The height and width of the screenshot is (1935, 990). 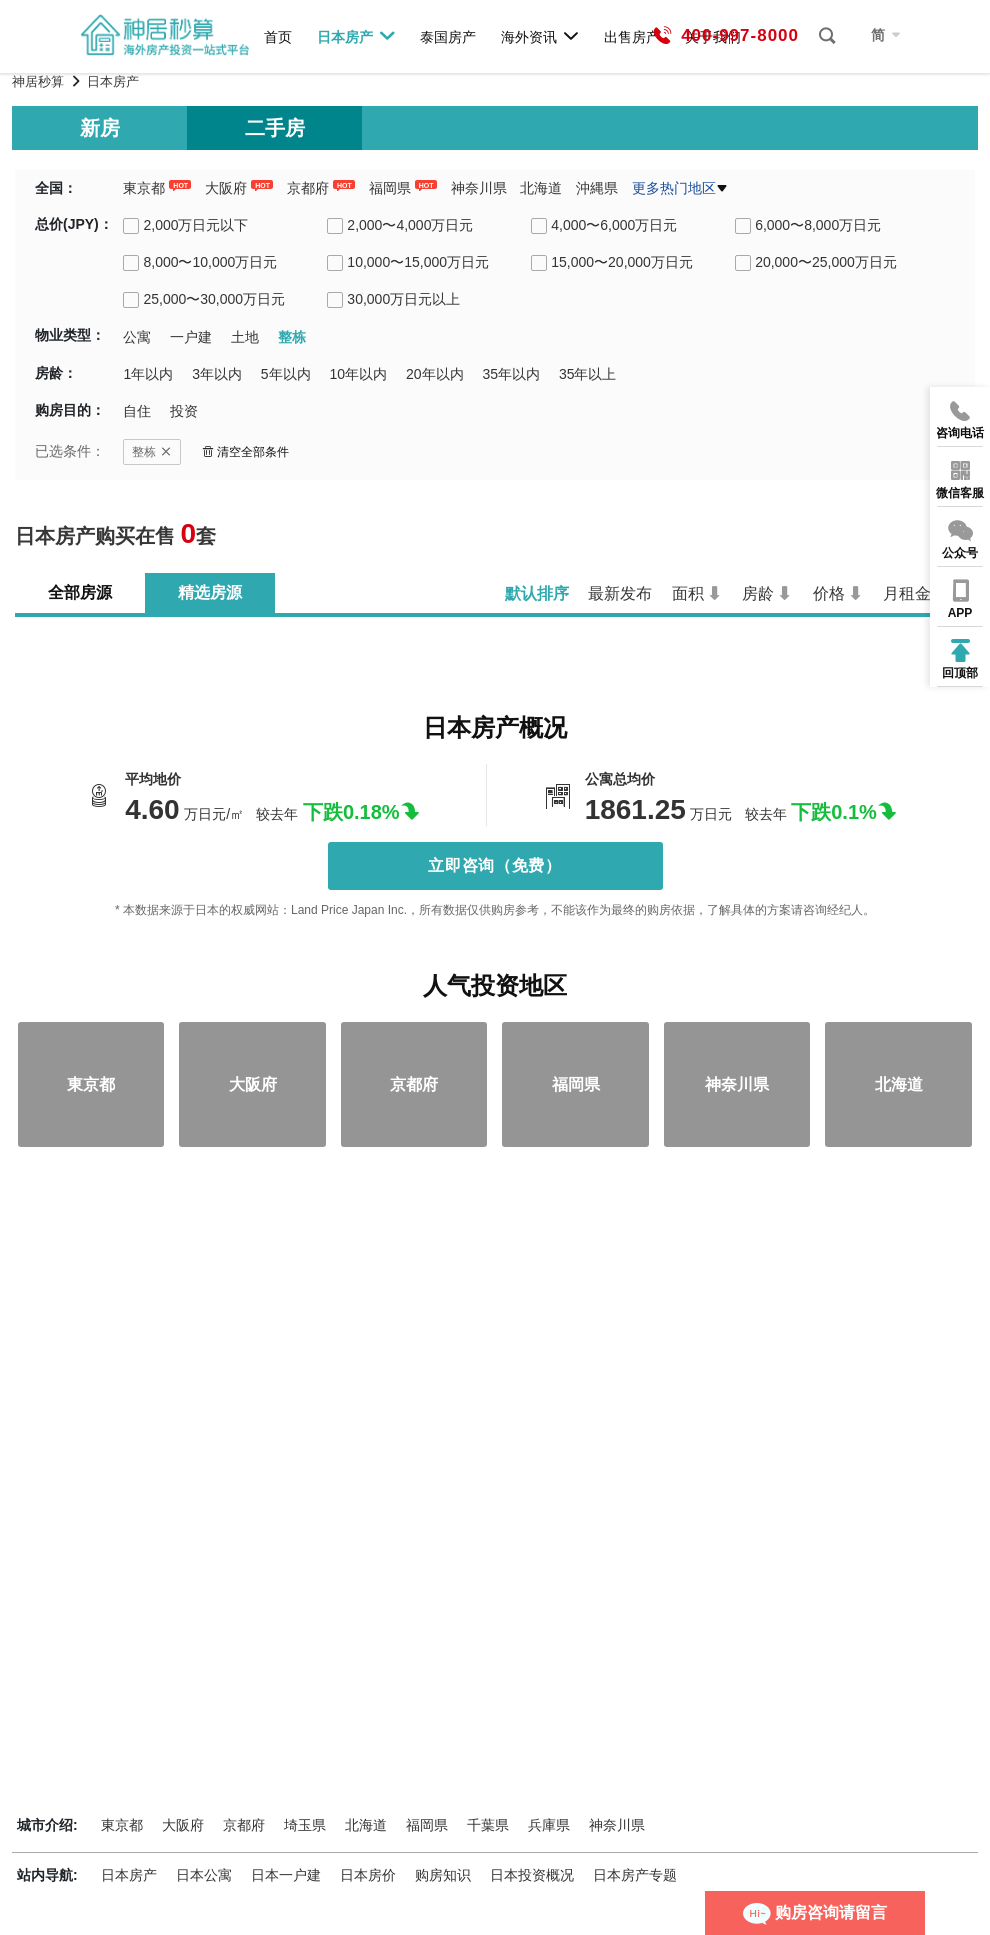 What do you see at coordinates (210, 592) in the screenshot?
I see `精选房源` at bounding box center [210, 592].